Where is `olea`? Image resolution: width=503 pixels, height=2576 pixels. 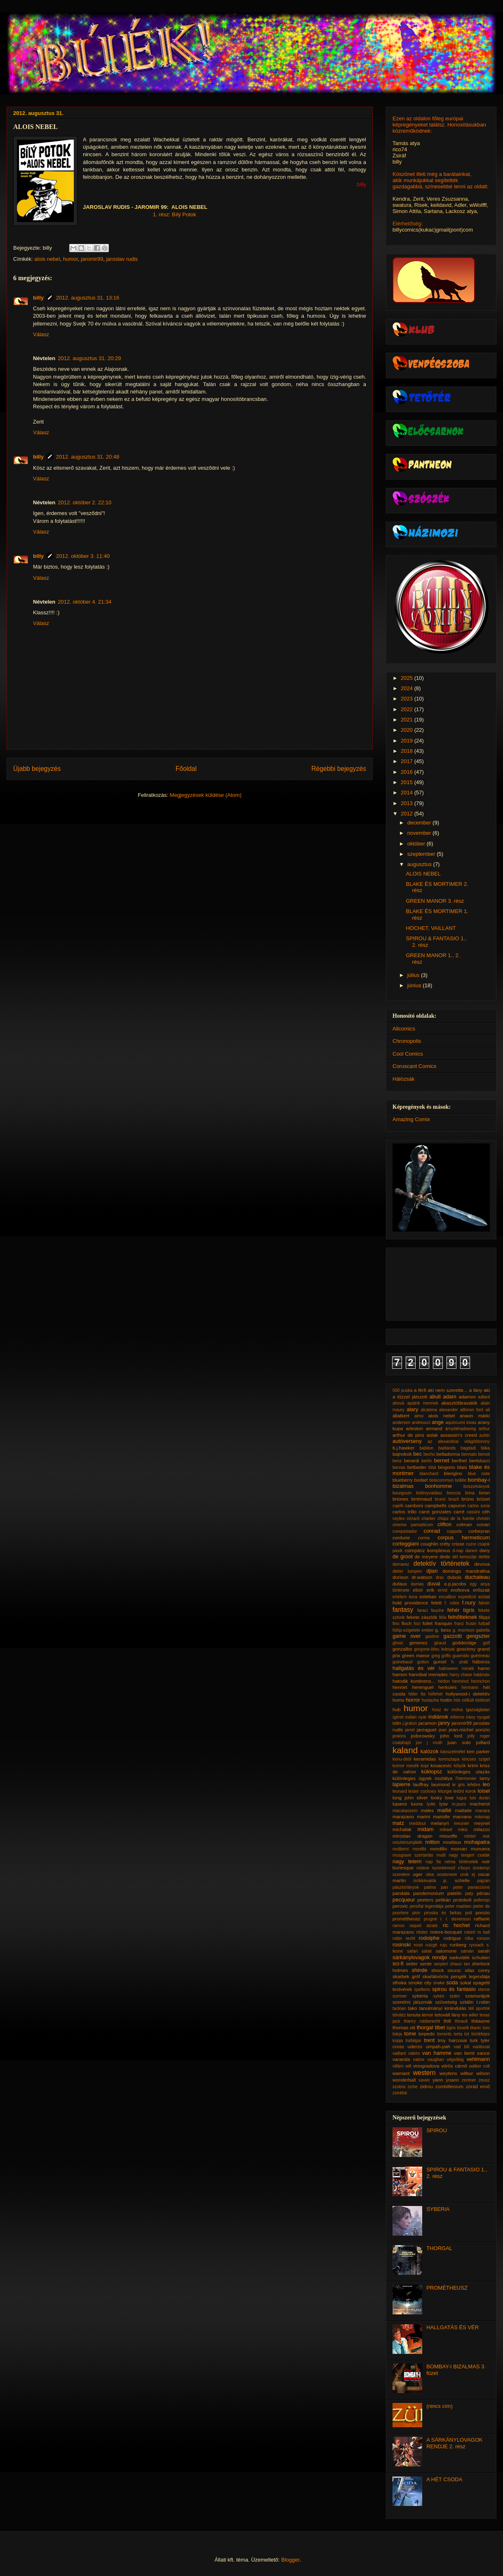 olea is located at coordinates (430, 1874).